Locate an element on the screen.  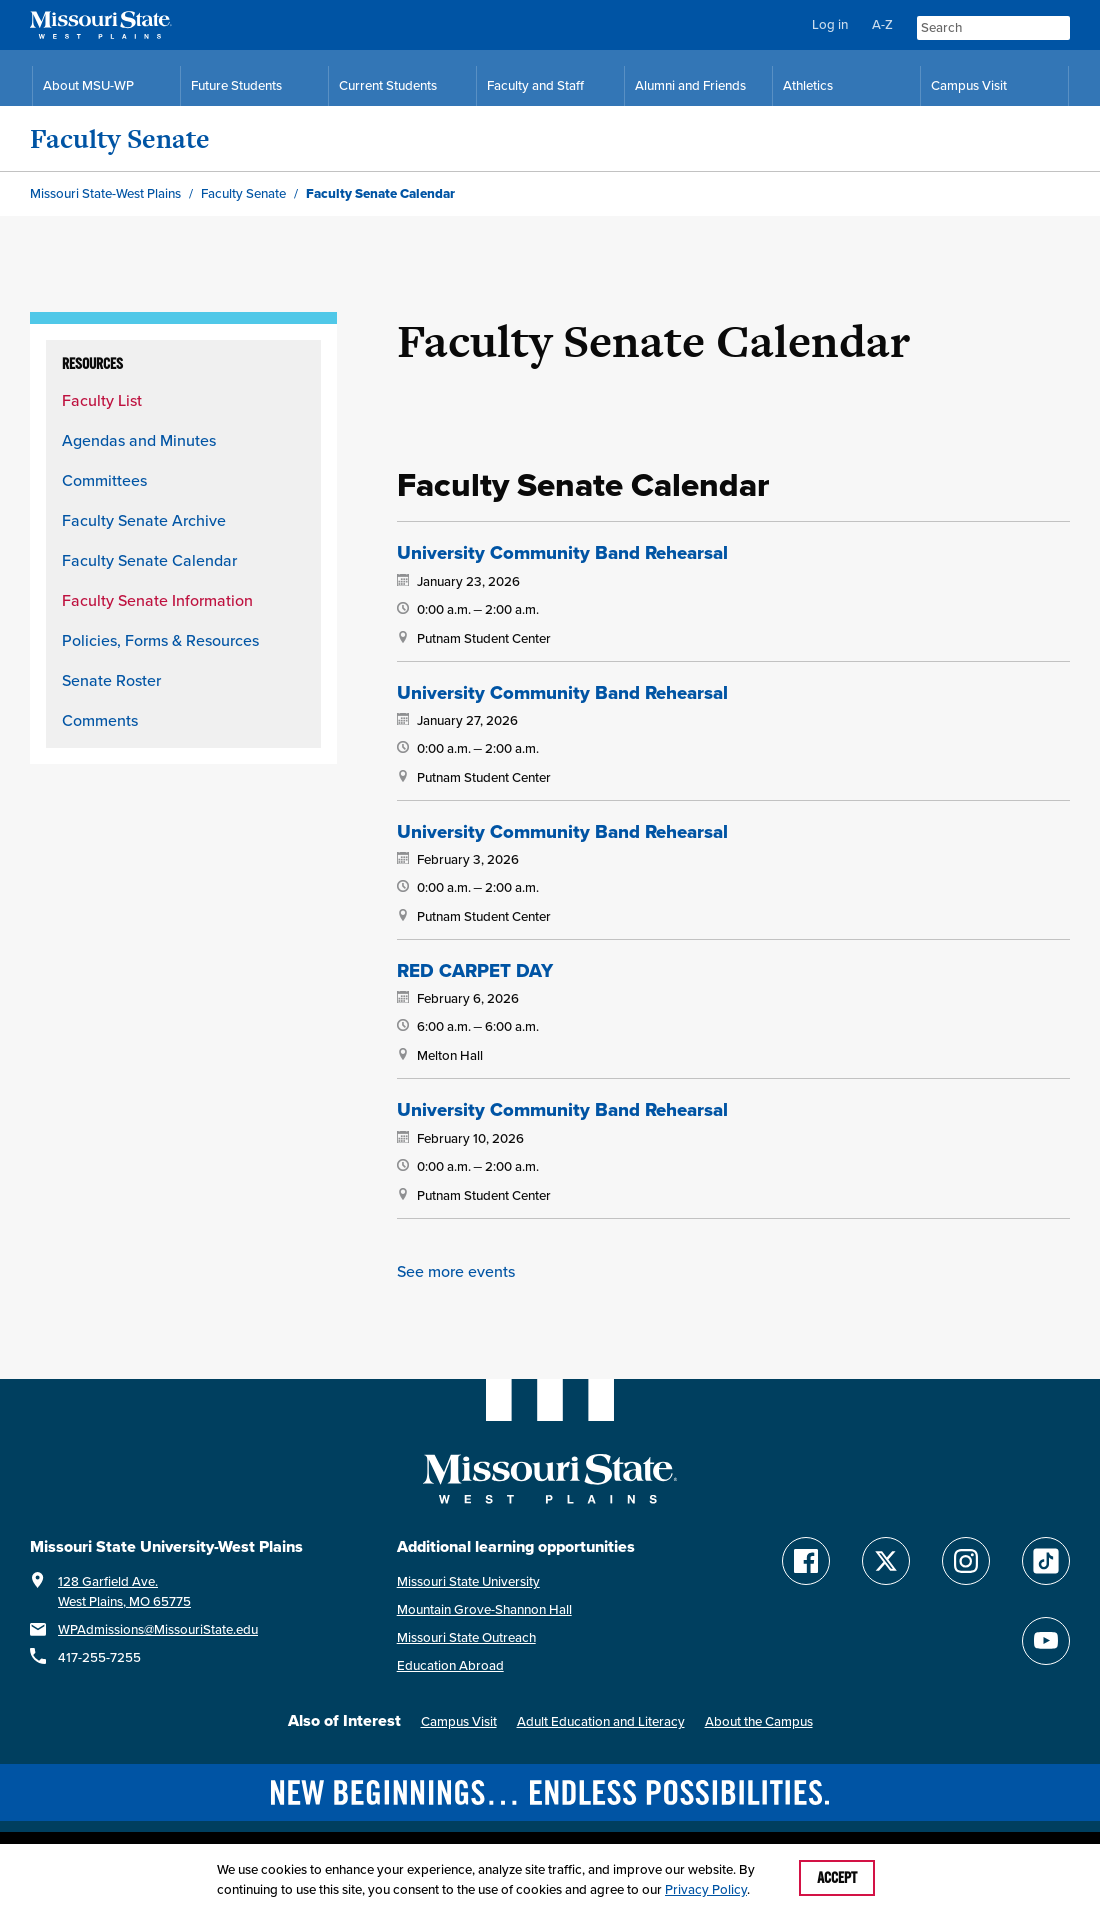
Mountain Grove-Shannon Hall is located at coordinates (484, 1604).